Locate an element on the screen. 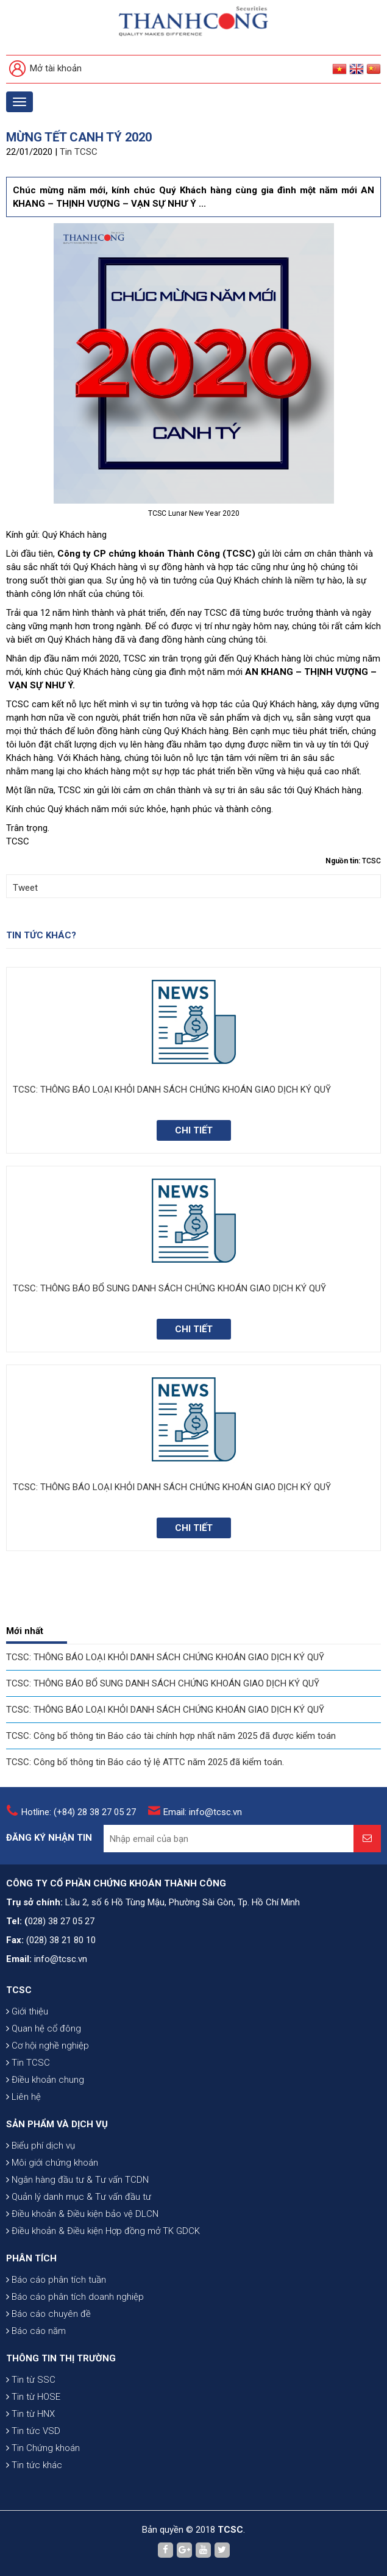 Image resolution: width=387 pixels, height=2576 pixels. TCSC: Công bố thông tin Báo cáo tỷ lệ ATTC năm 2025 đã kiểm toán. is located at coordinates (145, 1762).